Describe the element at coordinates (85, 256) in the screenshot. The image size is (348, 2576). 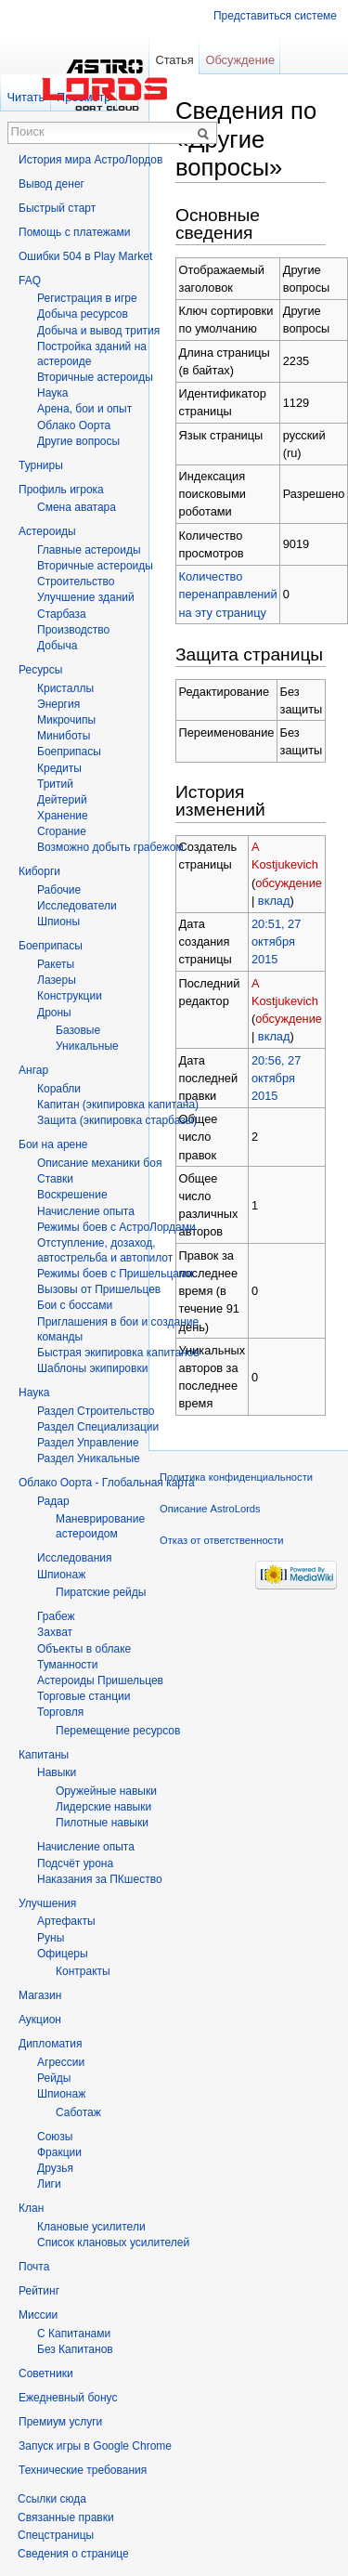
I see `Ошибки 504 в Play Market` at that location.